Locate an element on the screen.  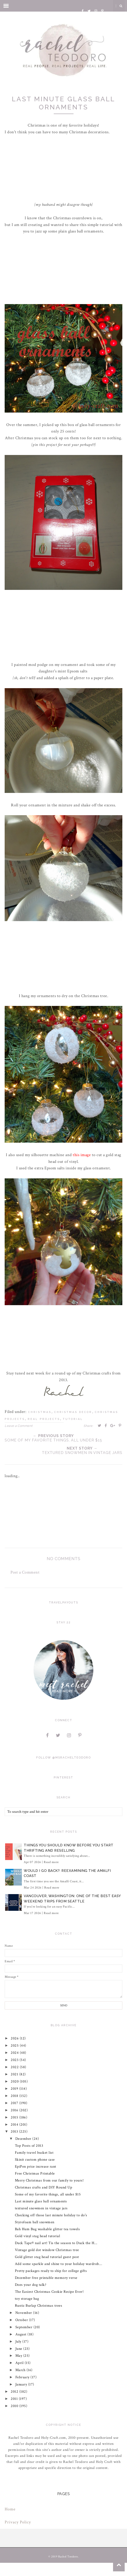
2012 is located at coordinates (15, 2391).